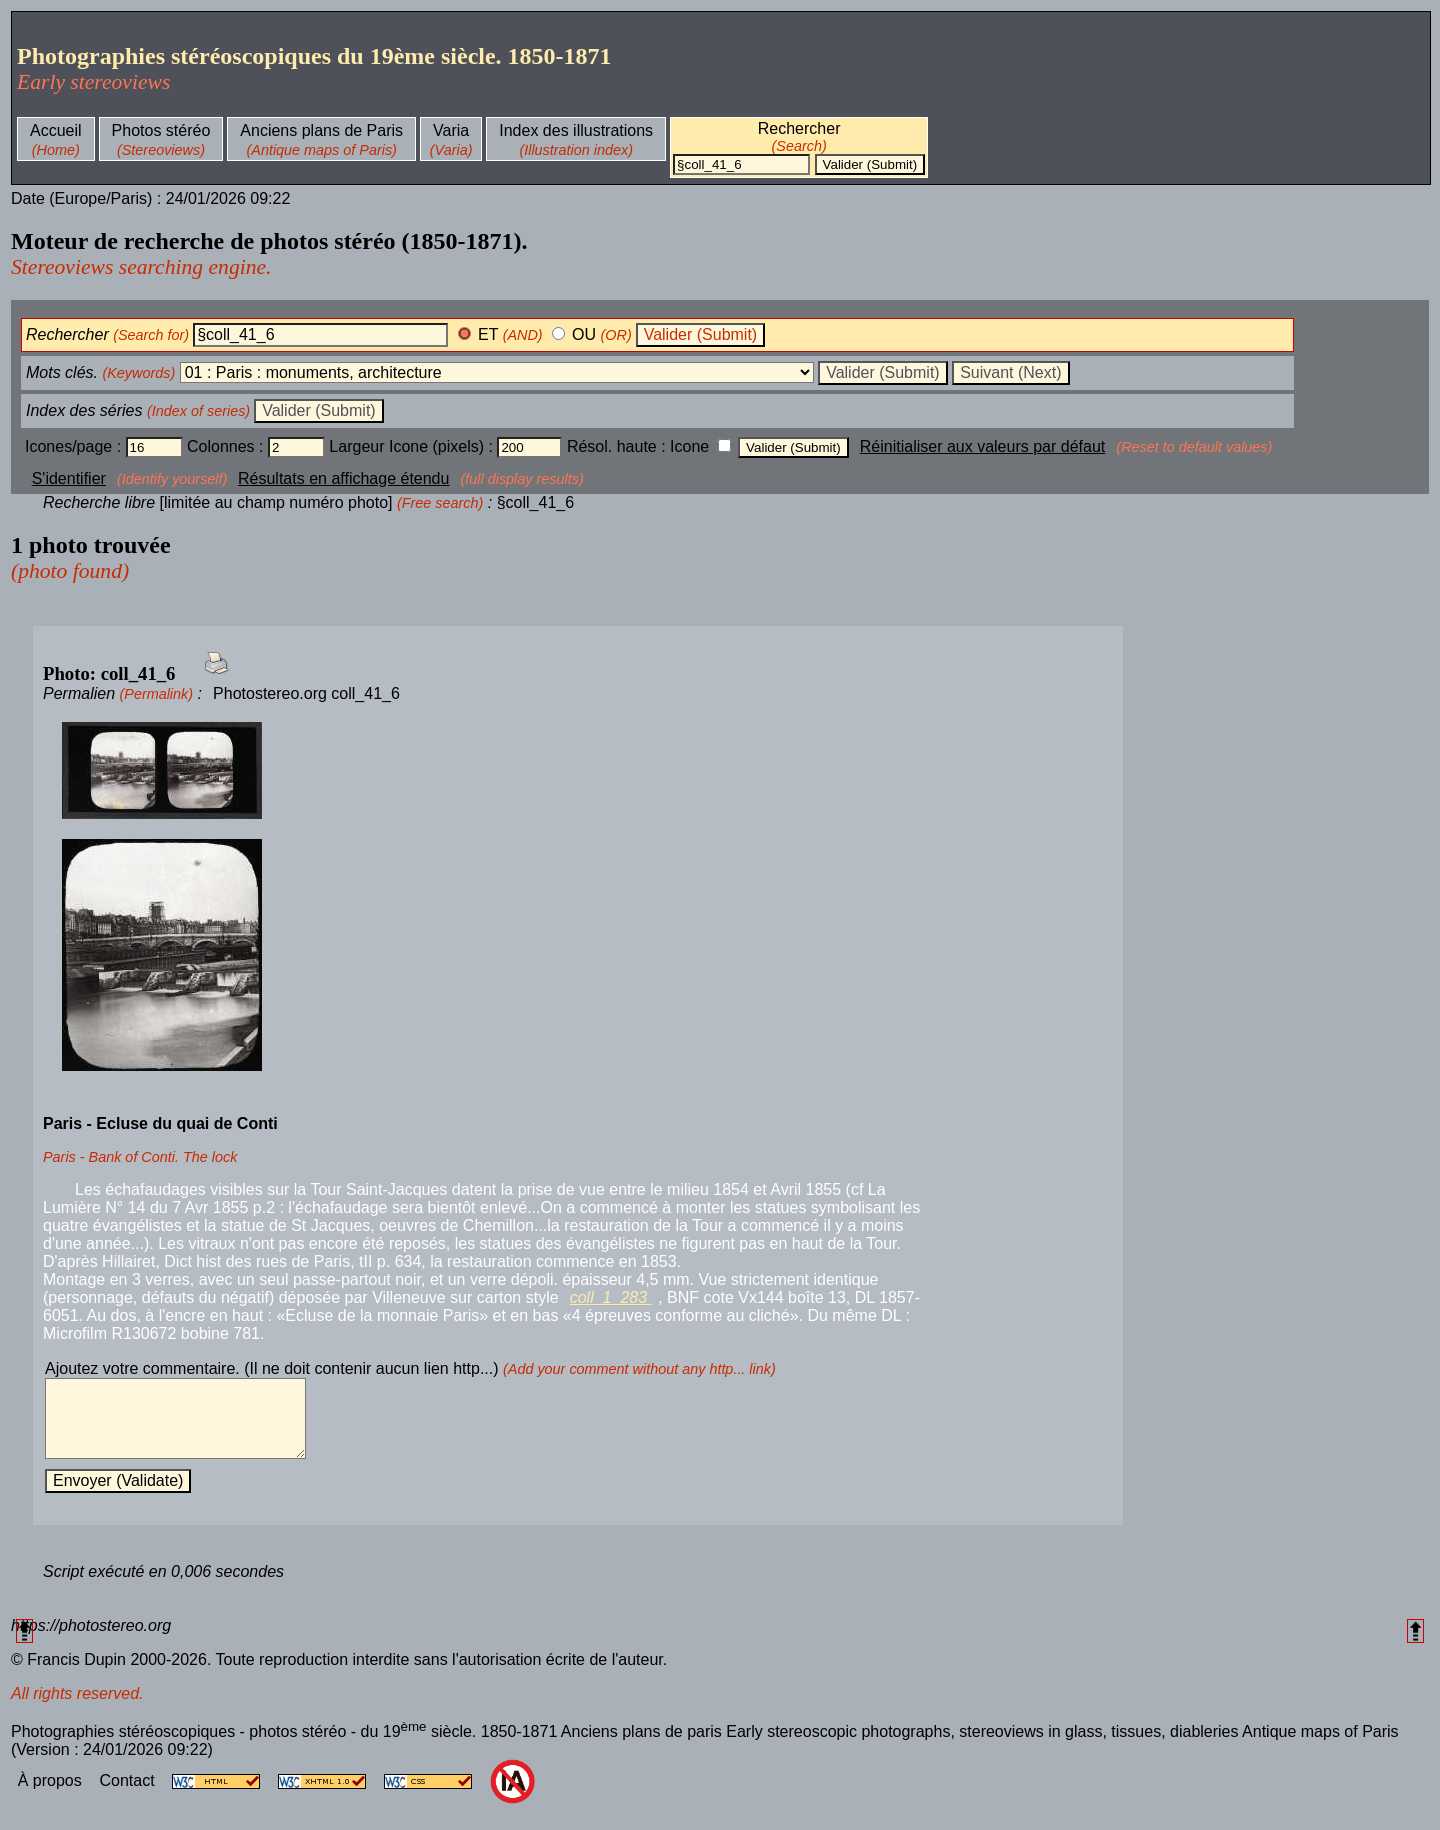 The image size is (1440, 1830). Describe the element at coordinates (52, 1795) in the screenshot. I see `À propos` at that location.